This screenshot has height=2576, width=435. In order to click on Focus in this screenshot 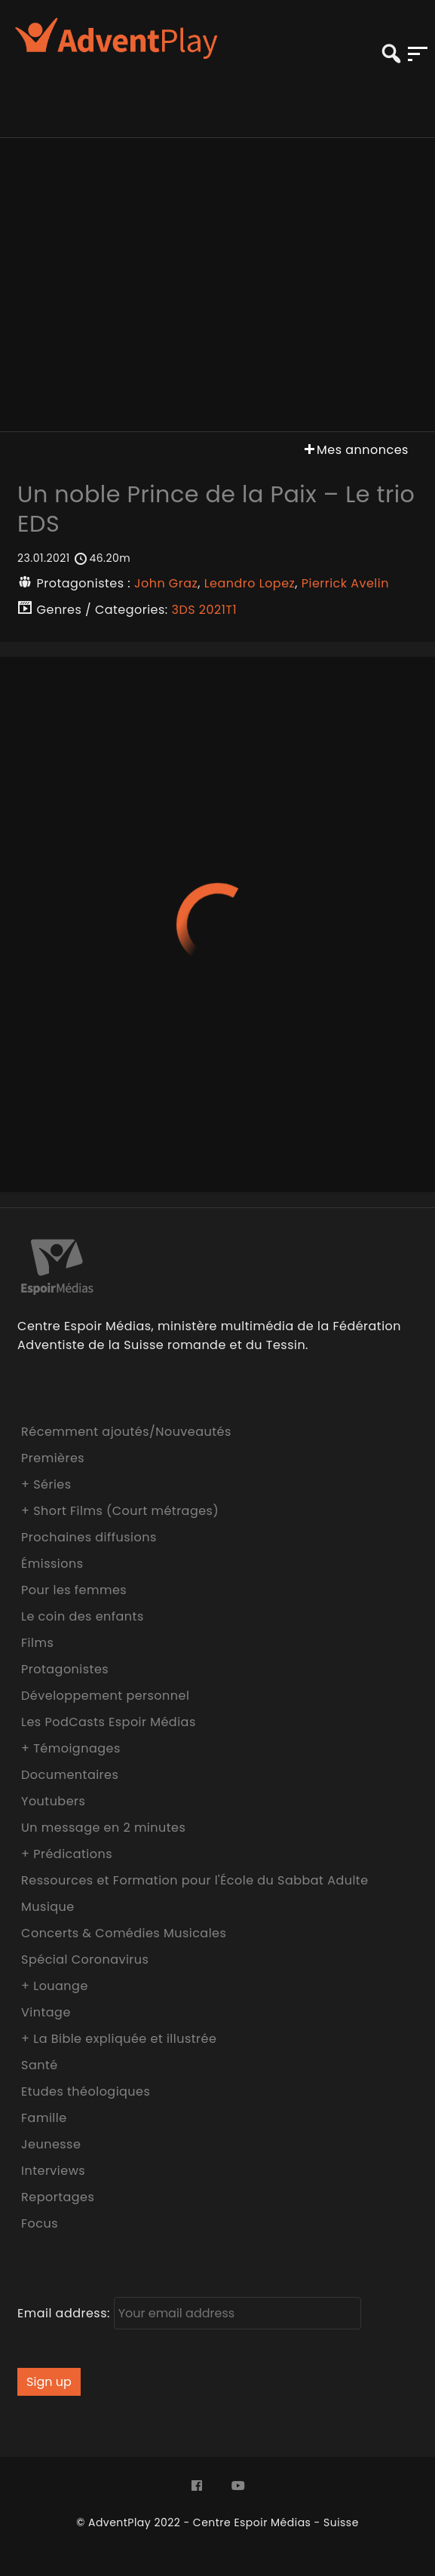, I will do `click(39, 2223)`.